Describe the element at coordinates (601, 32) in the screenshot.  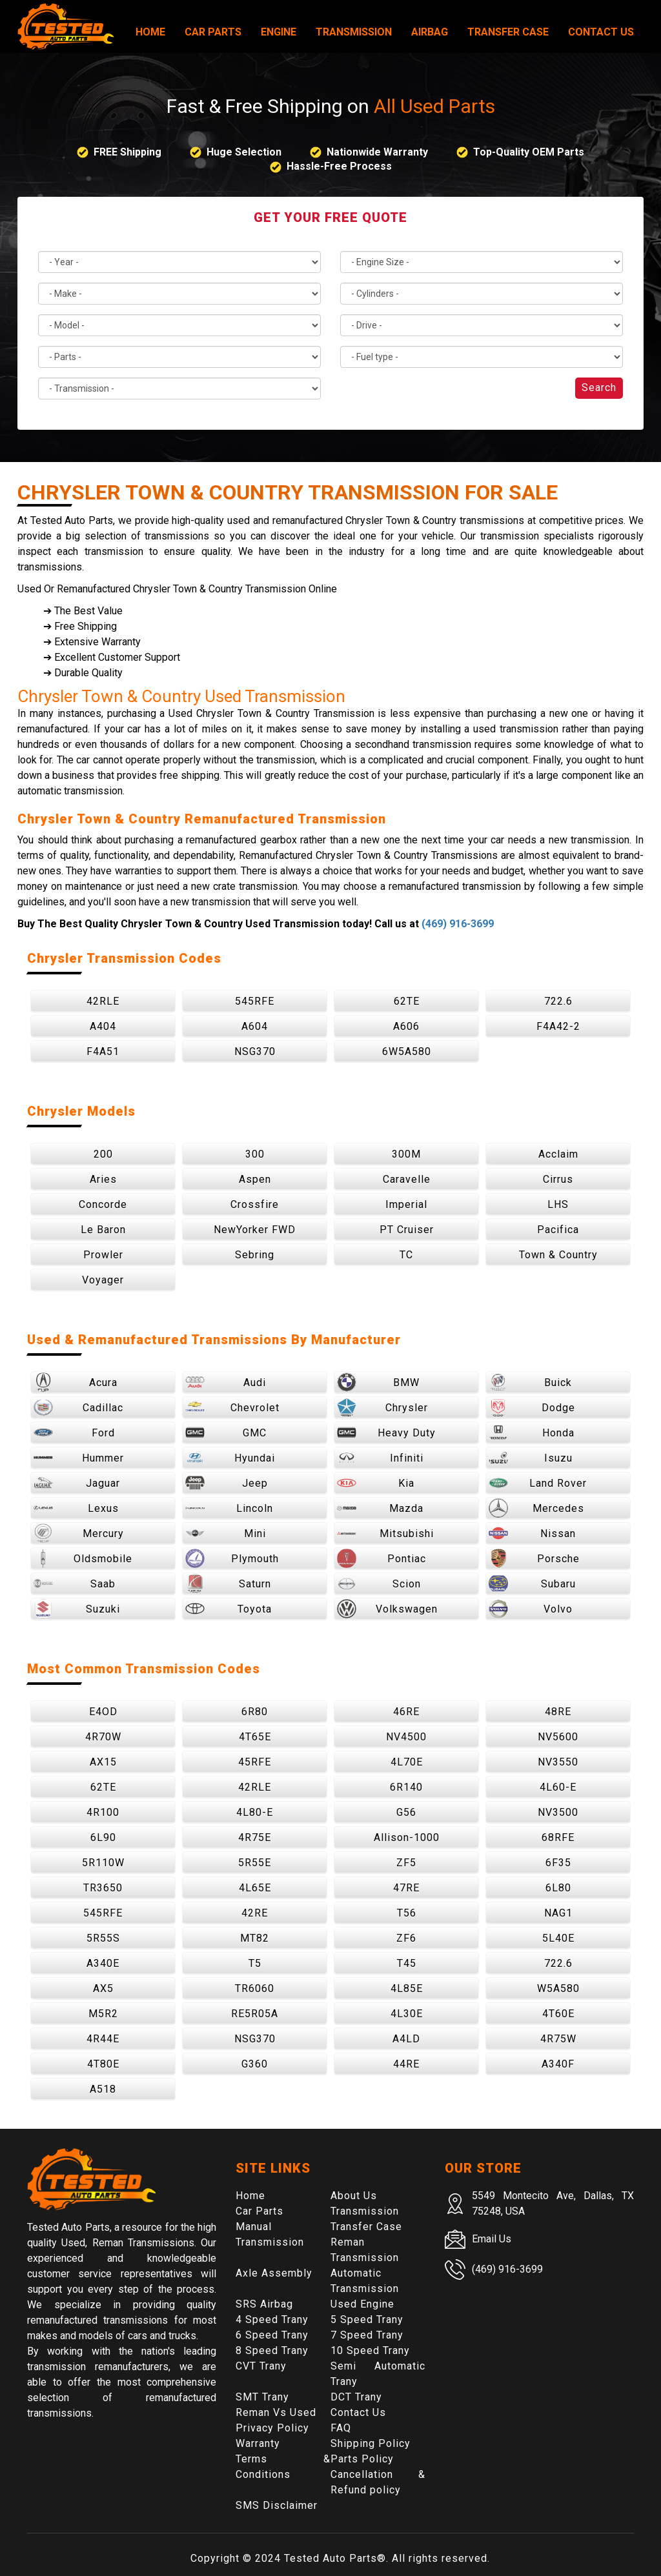
I see `Contact Us` at that location.